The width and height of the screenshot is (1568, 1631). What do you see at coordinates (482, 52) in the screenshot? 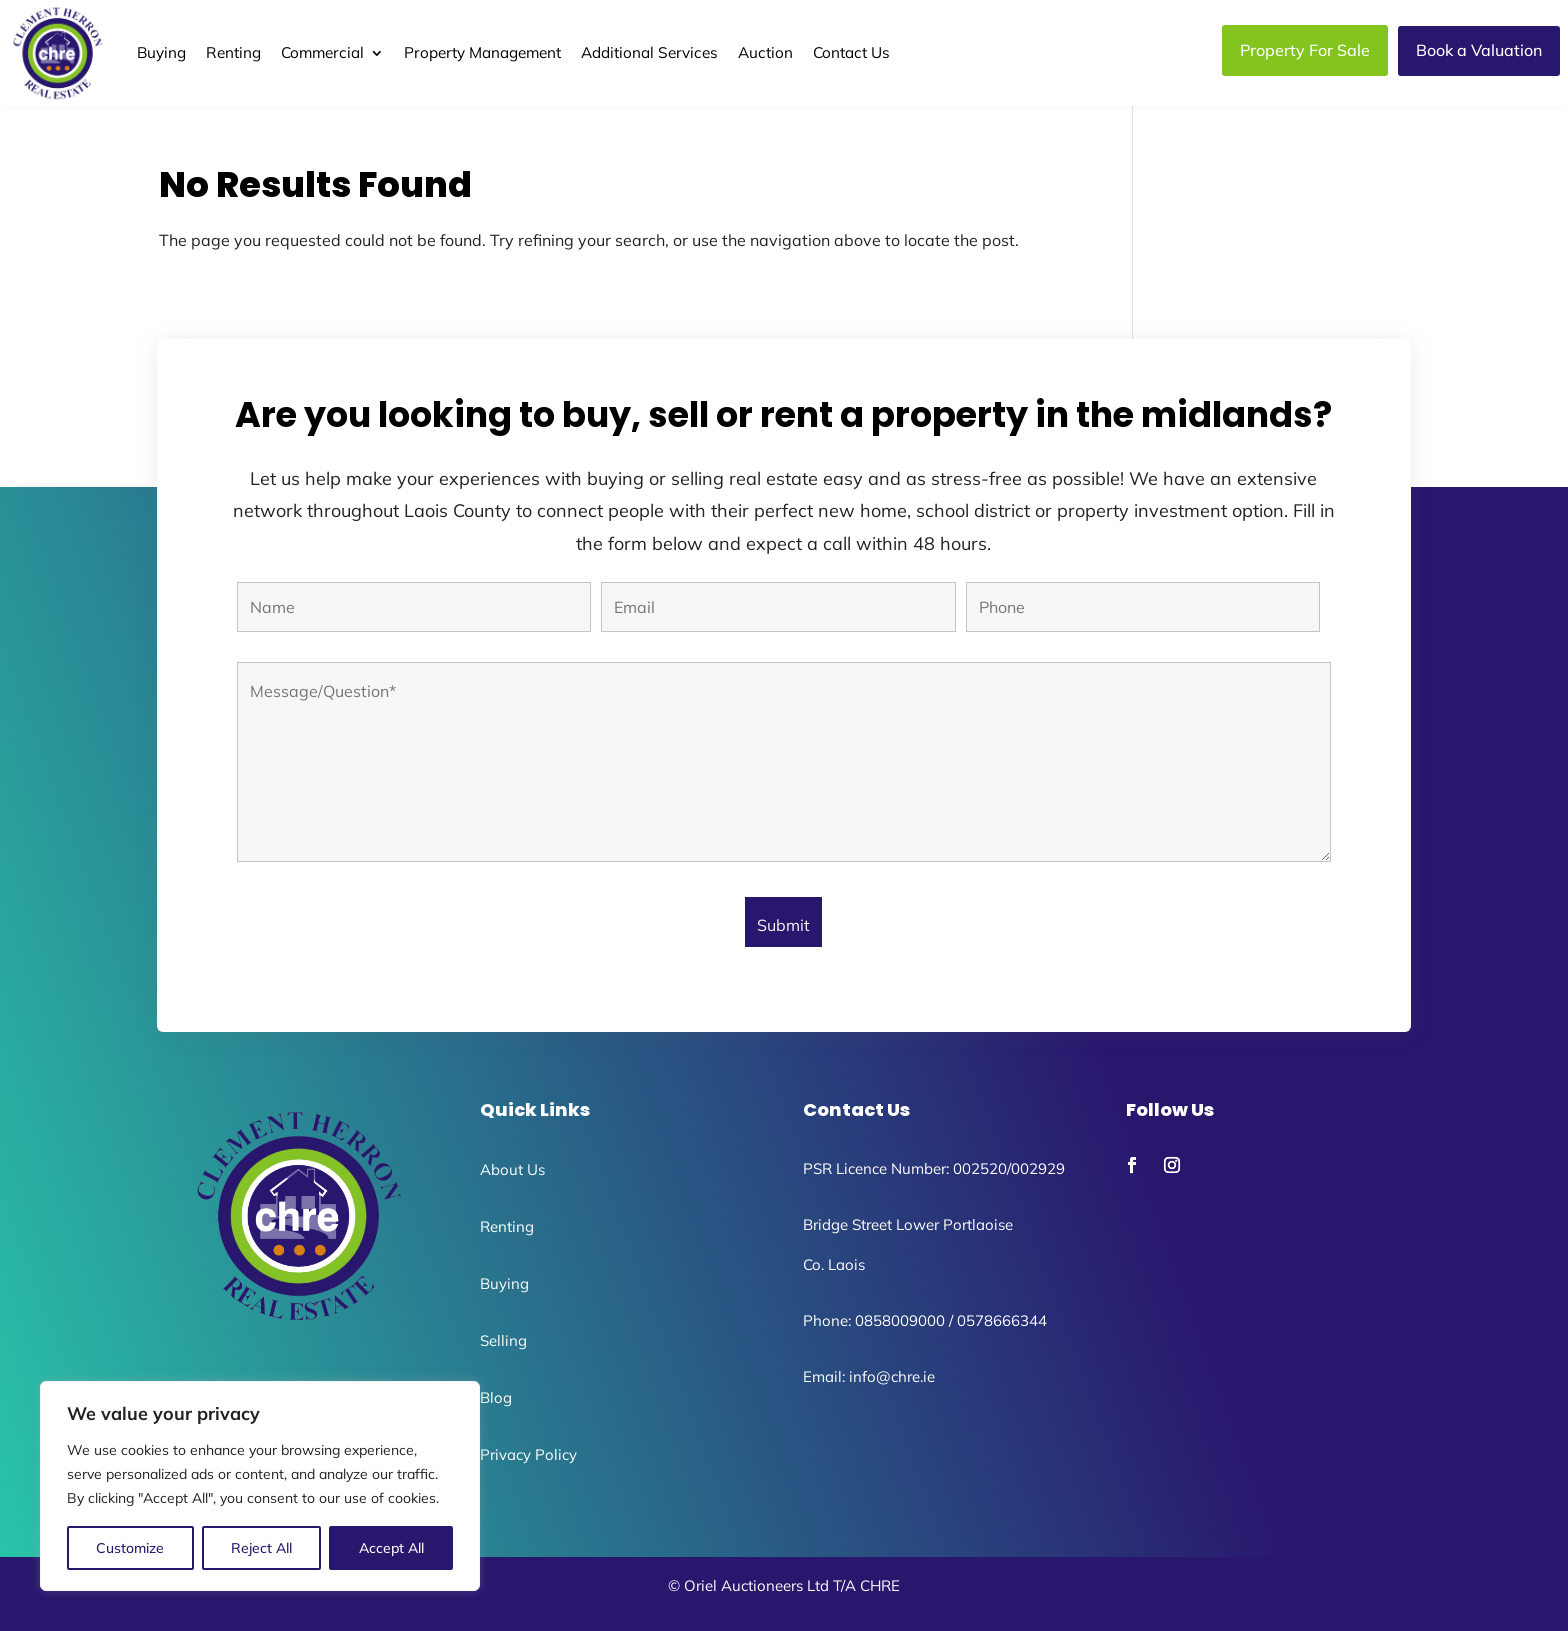
I see `Property Management` at bounding box center [482, 52].